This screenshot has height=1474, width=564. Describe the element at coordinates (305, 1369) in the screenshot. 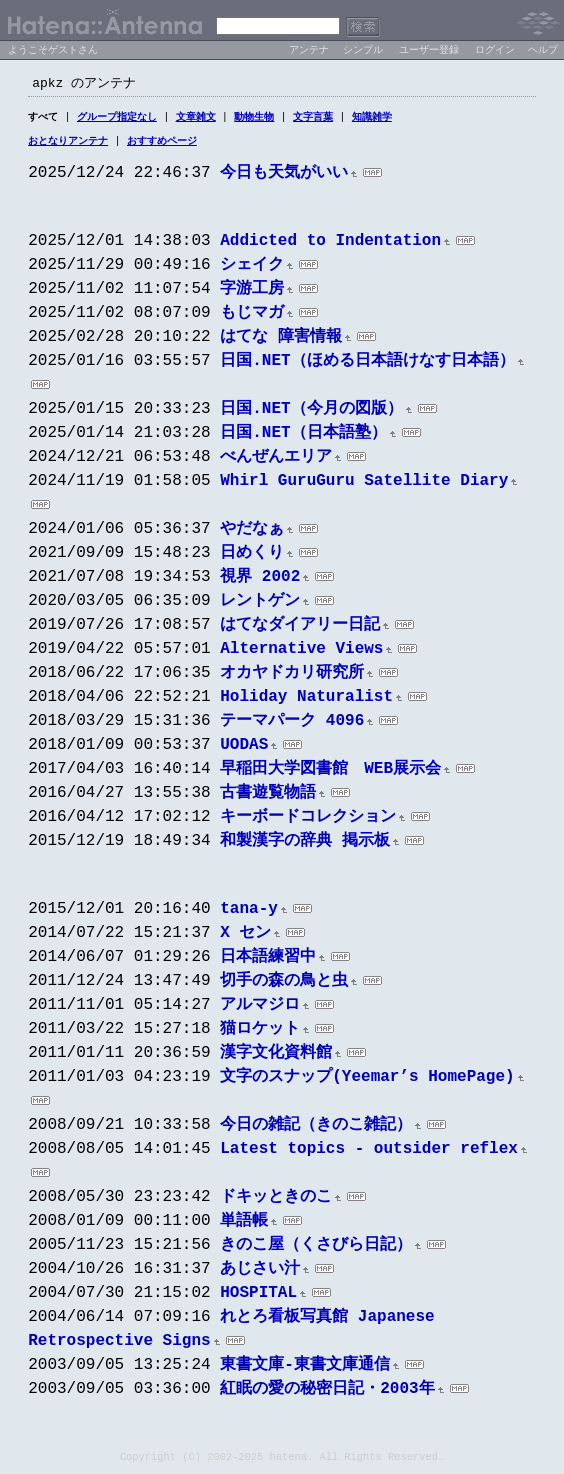

I see `東書文庫-東書文庫通信` at that location.